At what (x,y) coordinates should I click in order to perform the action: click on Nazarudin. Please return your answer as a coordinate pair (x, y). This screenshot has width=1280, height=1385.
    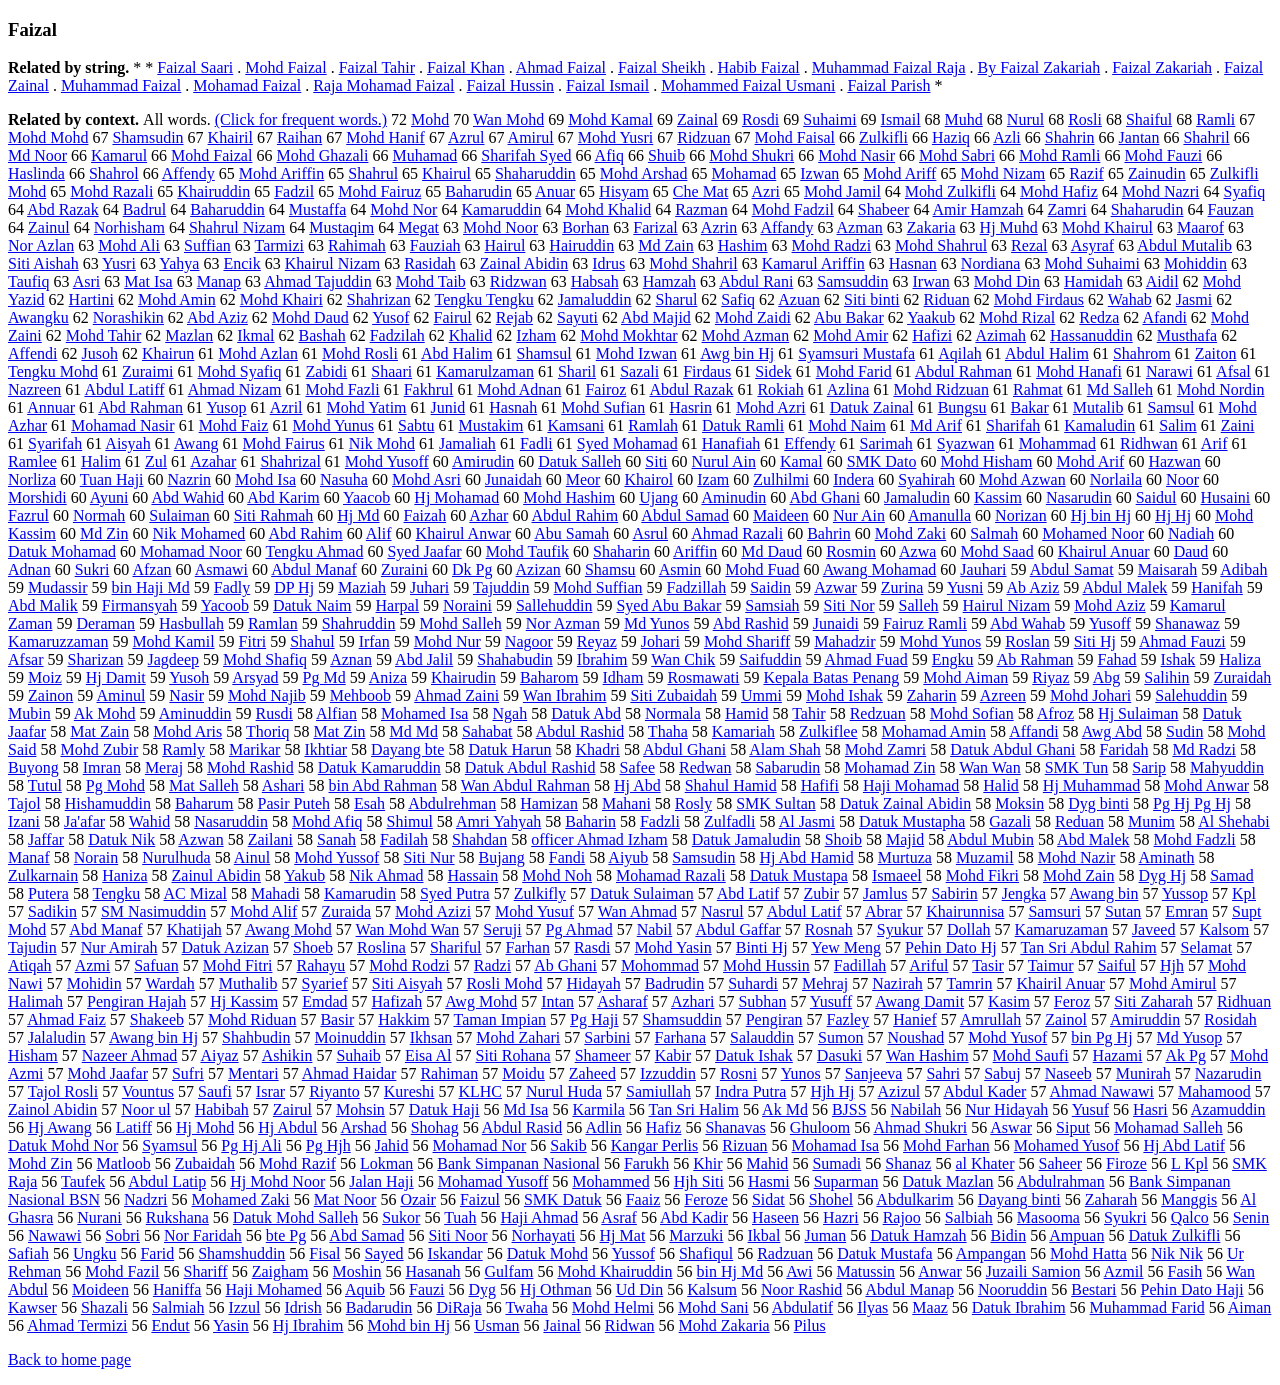
    Looking at the image, I should click on (1228, 1073).